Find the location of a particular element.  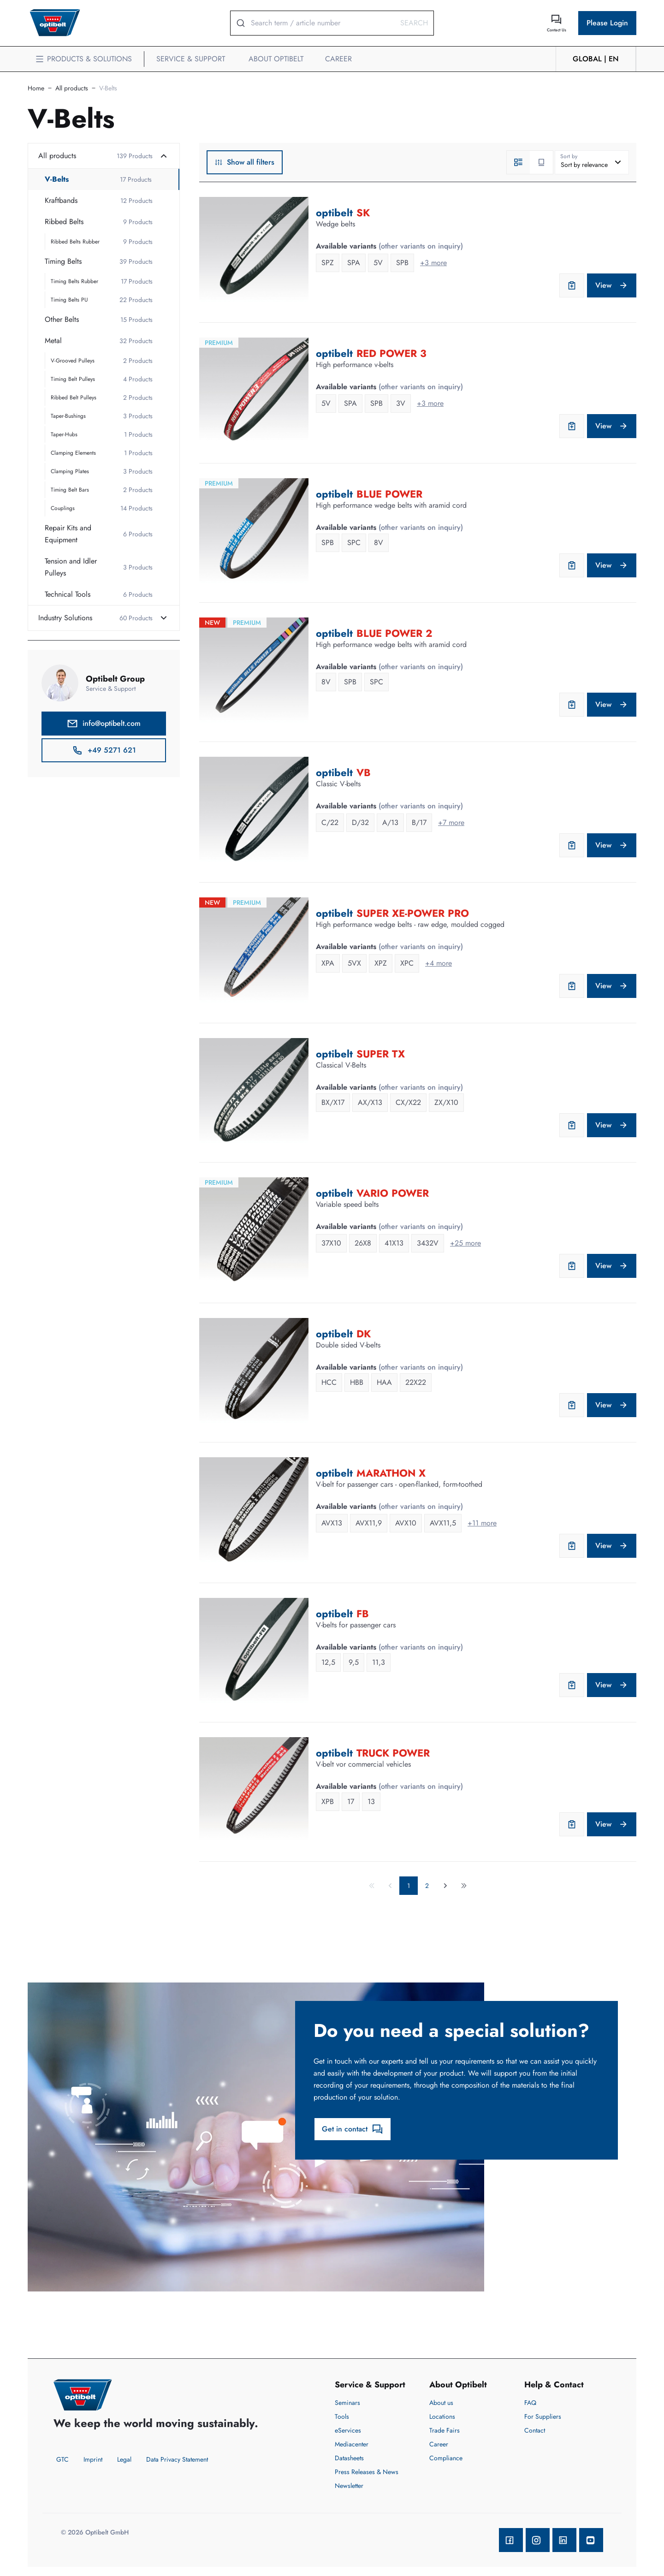

Mediacenter is located at coordinates (351, 2444).